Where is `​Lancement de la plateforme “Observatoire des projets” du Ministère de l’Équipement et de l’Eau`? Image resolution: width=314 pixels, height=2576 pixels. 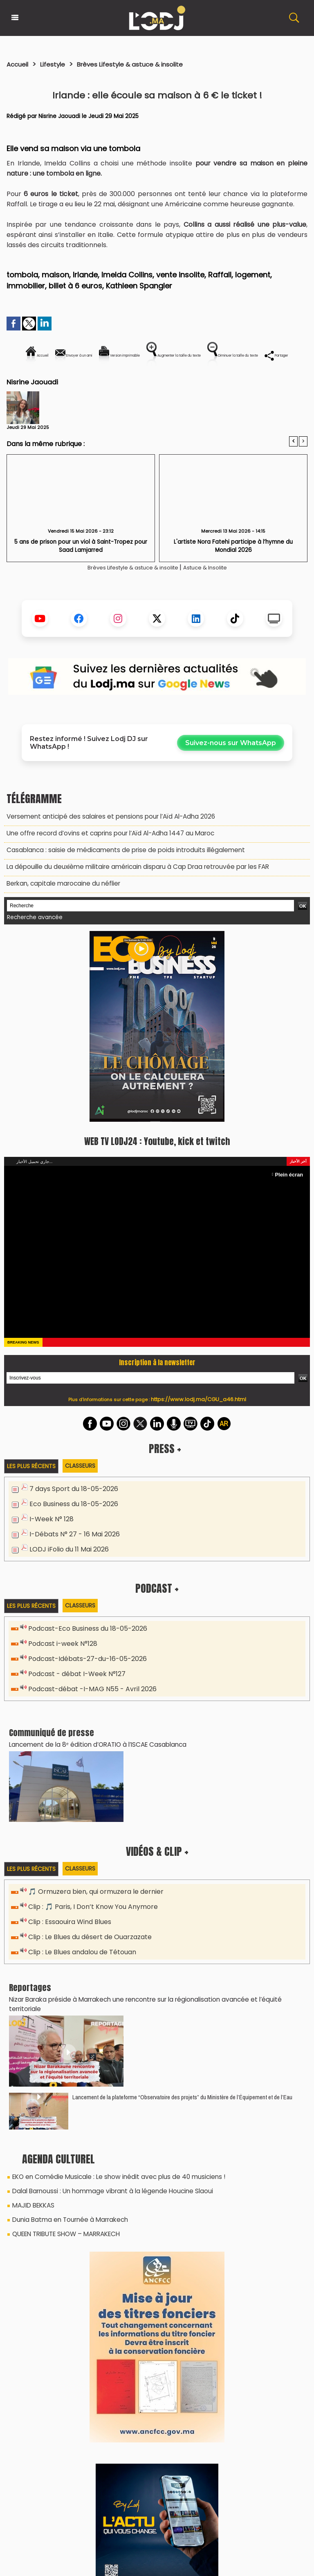
​Lancement de la plateforme “Observatoire des projets” du Ministère de l’Équipement et de l’Eau is located at coordinates (182, 2098).